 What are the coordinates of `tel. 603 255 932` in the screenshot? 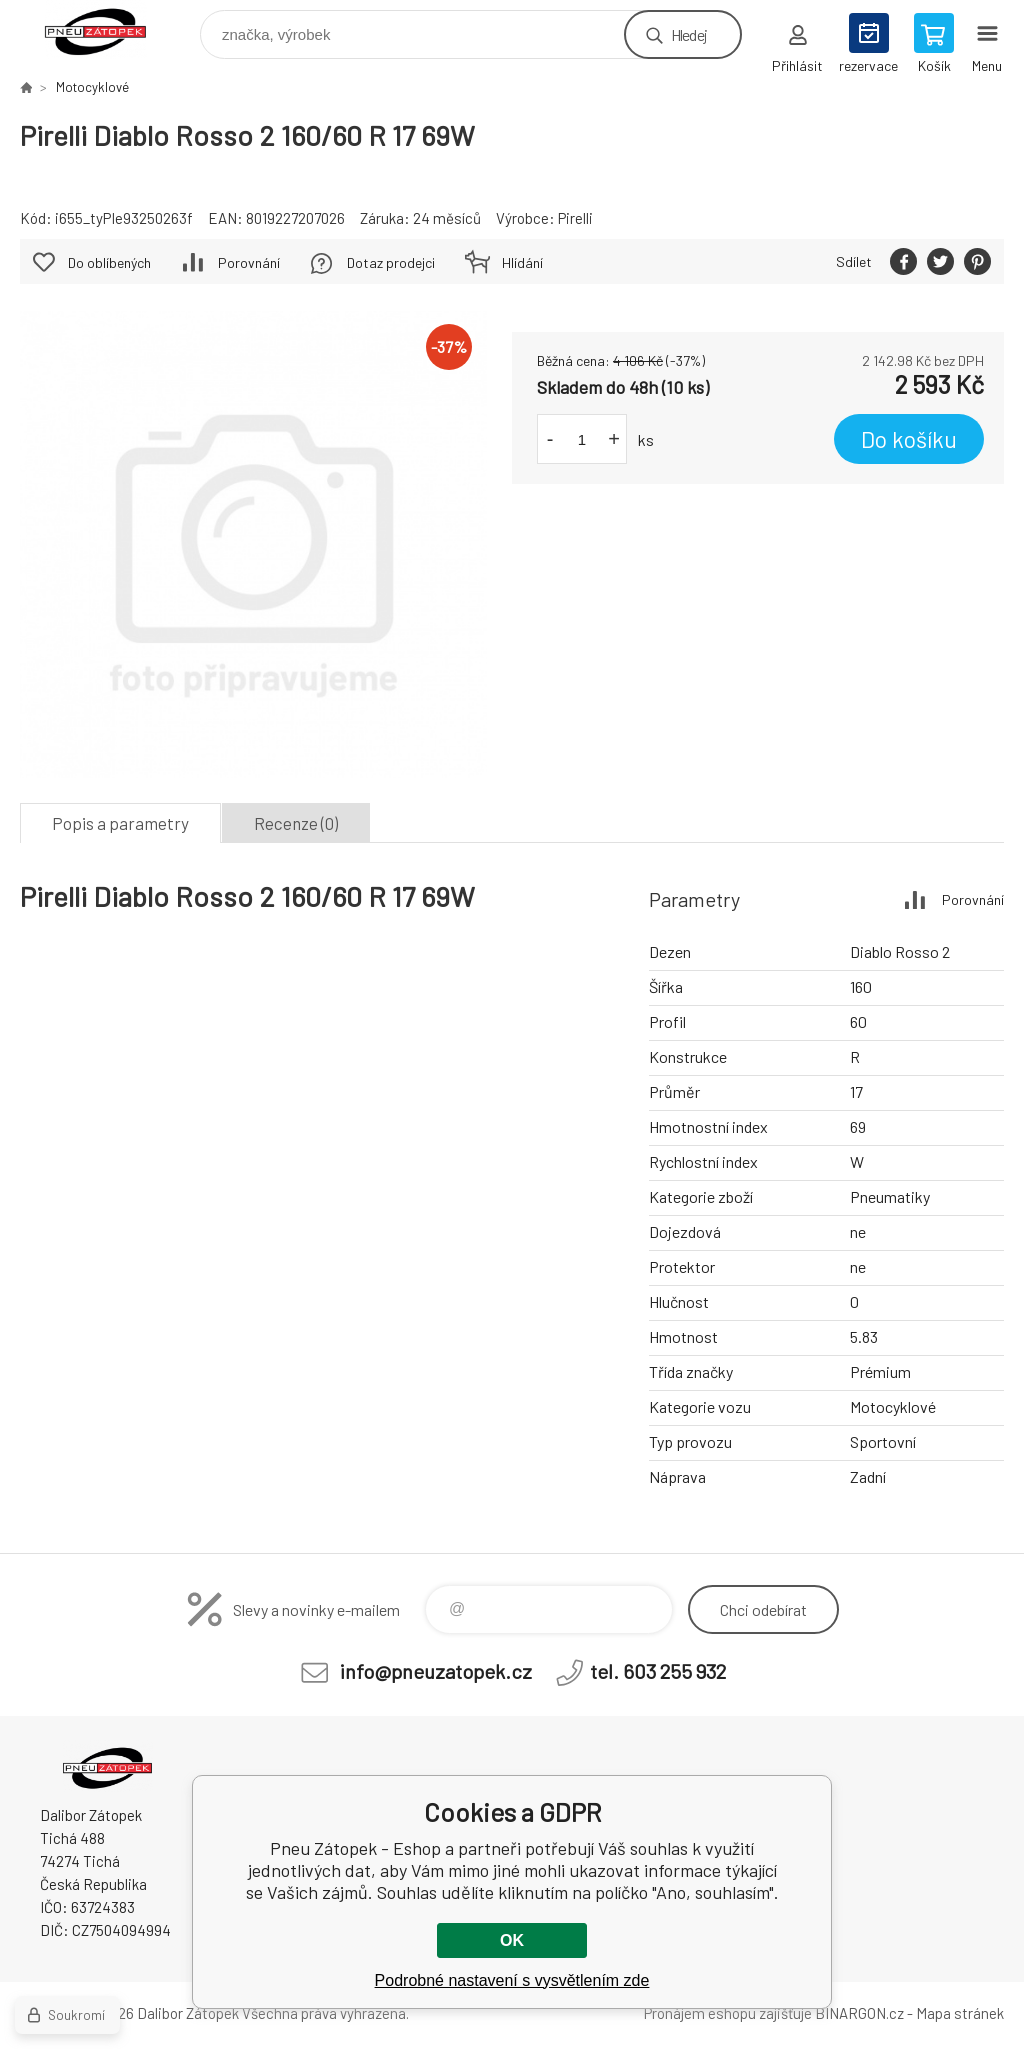 It's located at (658, 1671).